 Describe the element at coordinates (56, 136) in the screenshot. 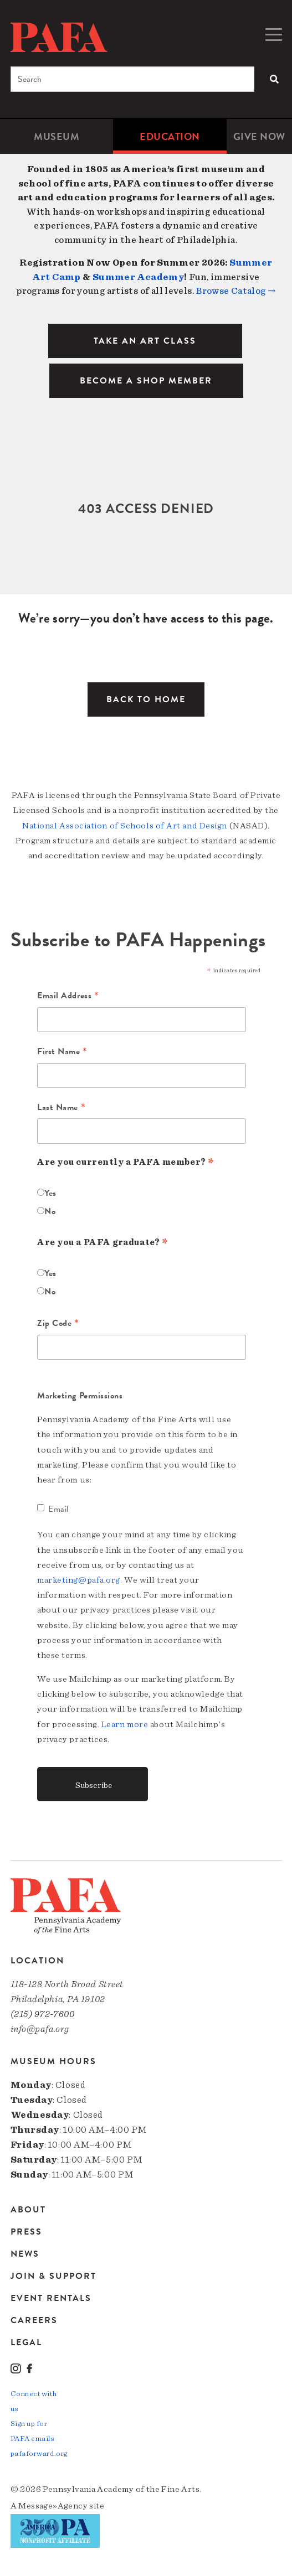

I see `Museum` at that location.